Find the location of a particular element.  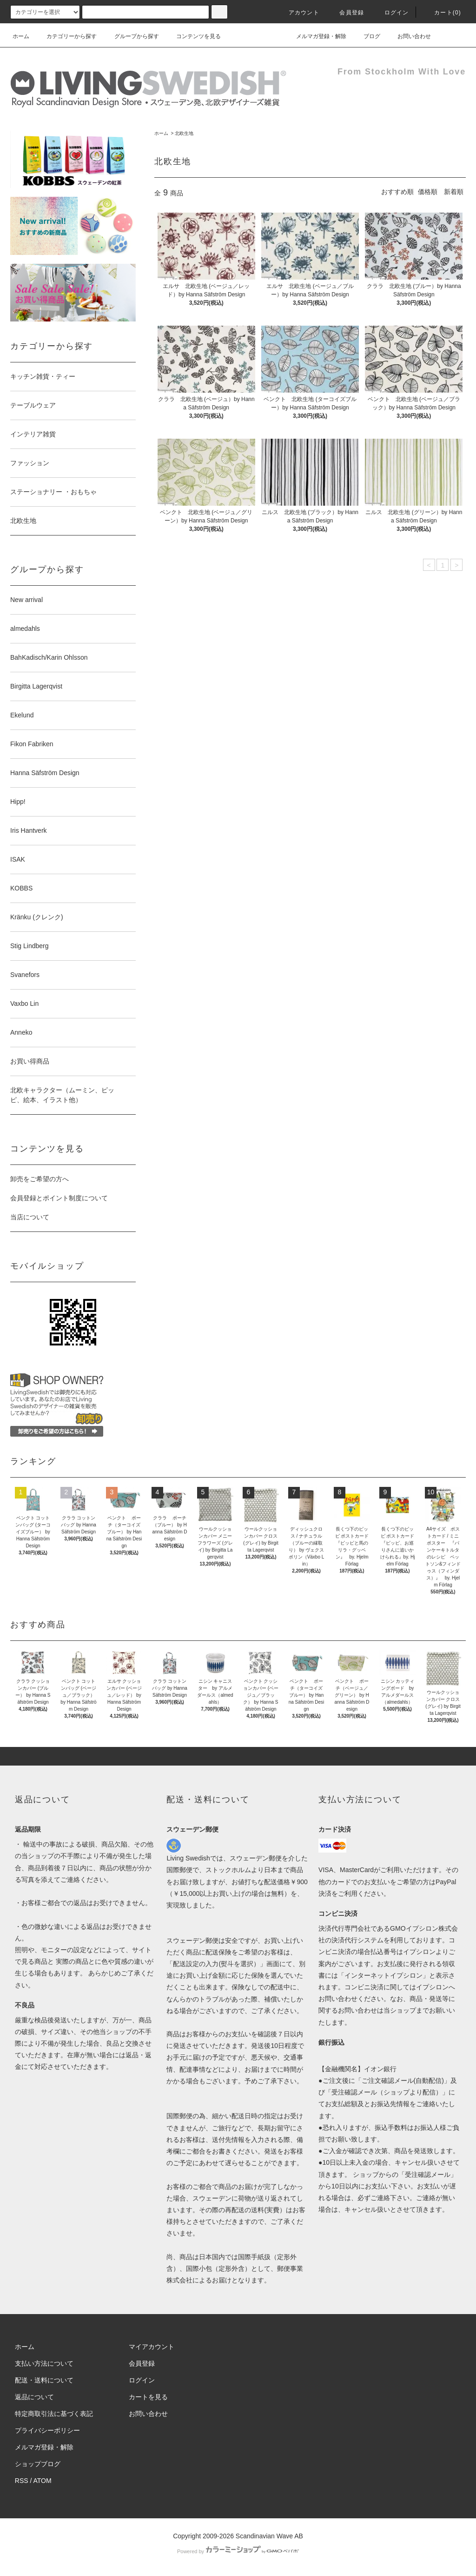

返品について is located at coordinates (34, 2397).